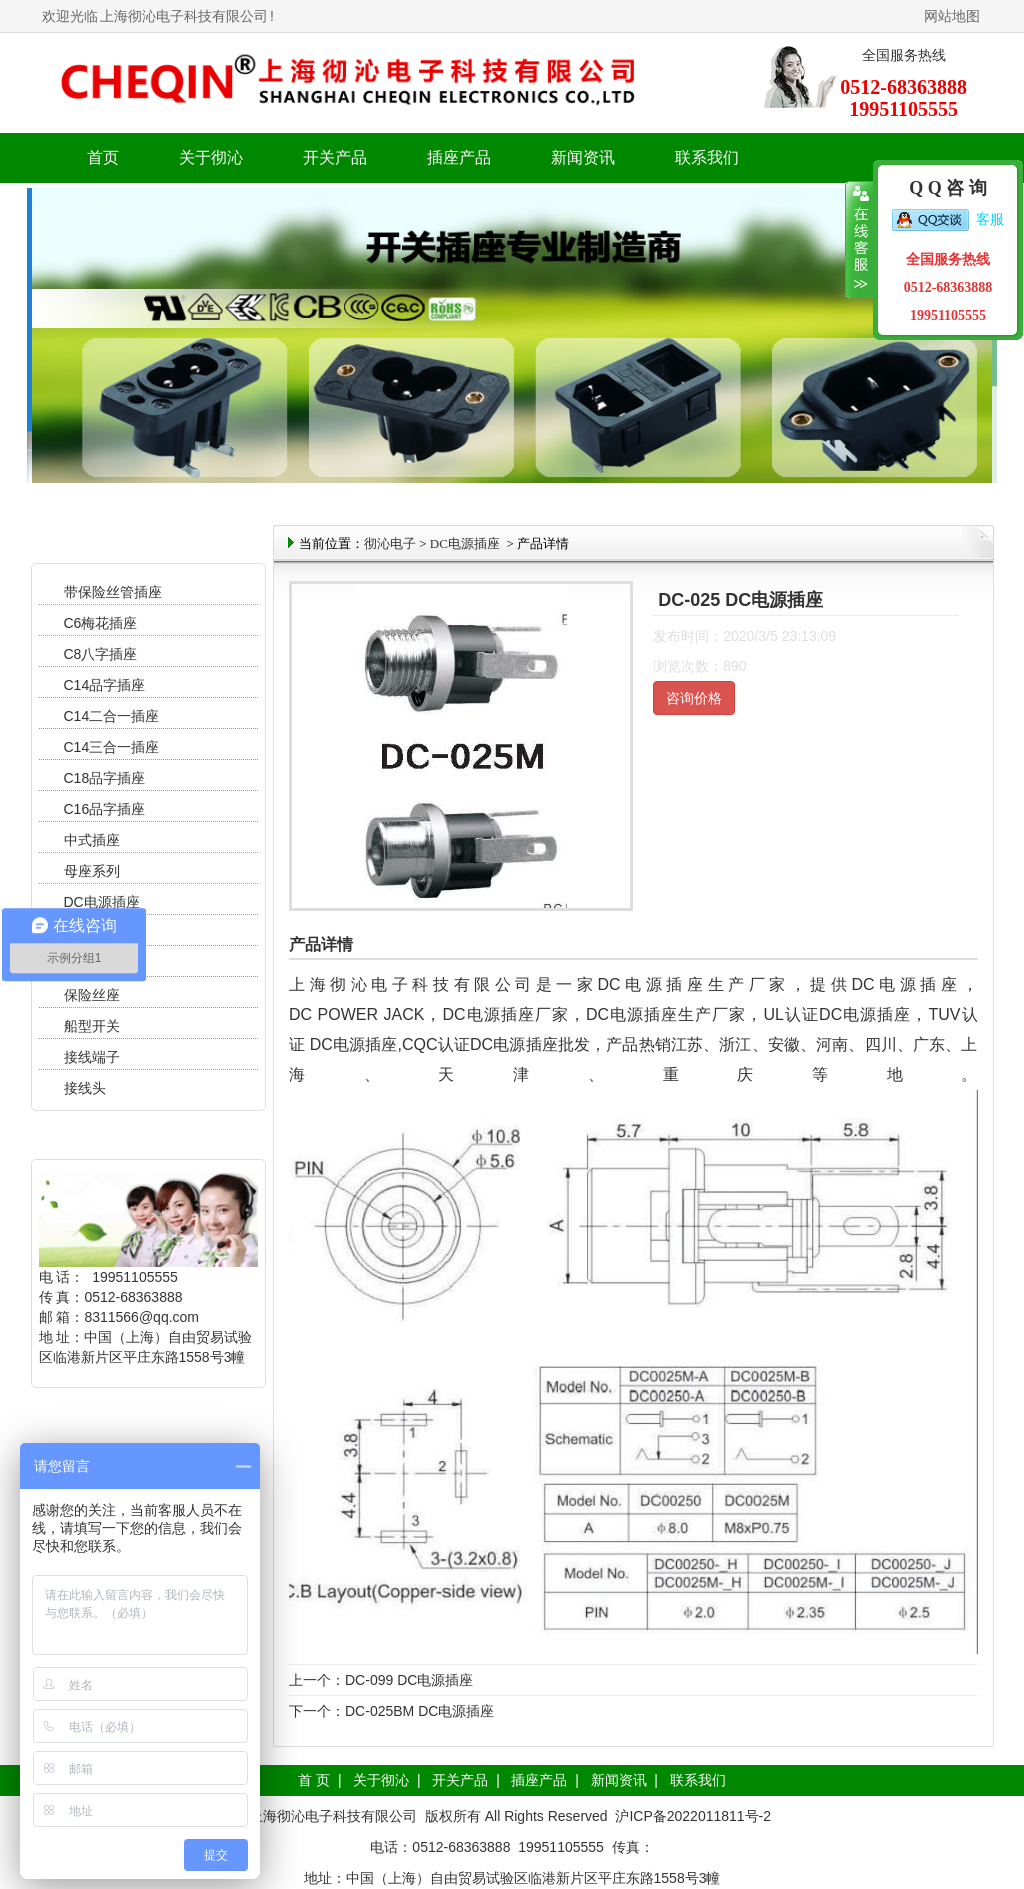 The width and height of the screenshot is (1024, 1889). What do you see at coordinates (859, 240) in the screenshot?
I see `收缩` at bounding box center [859, 240].